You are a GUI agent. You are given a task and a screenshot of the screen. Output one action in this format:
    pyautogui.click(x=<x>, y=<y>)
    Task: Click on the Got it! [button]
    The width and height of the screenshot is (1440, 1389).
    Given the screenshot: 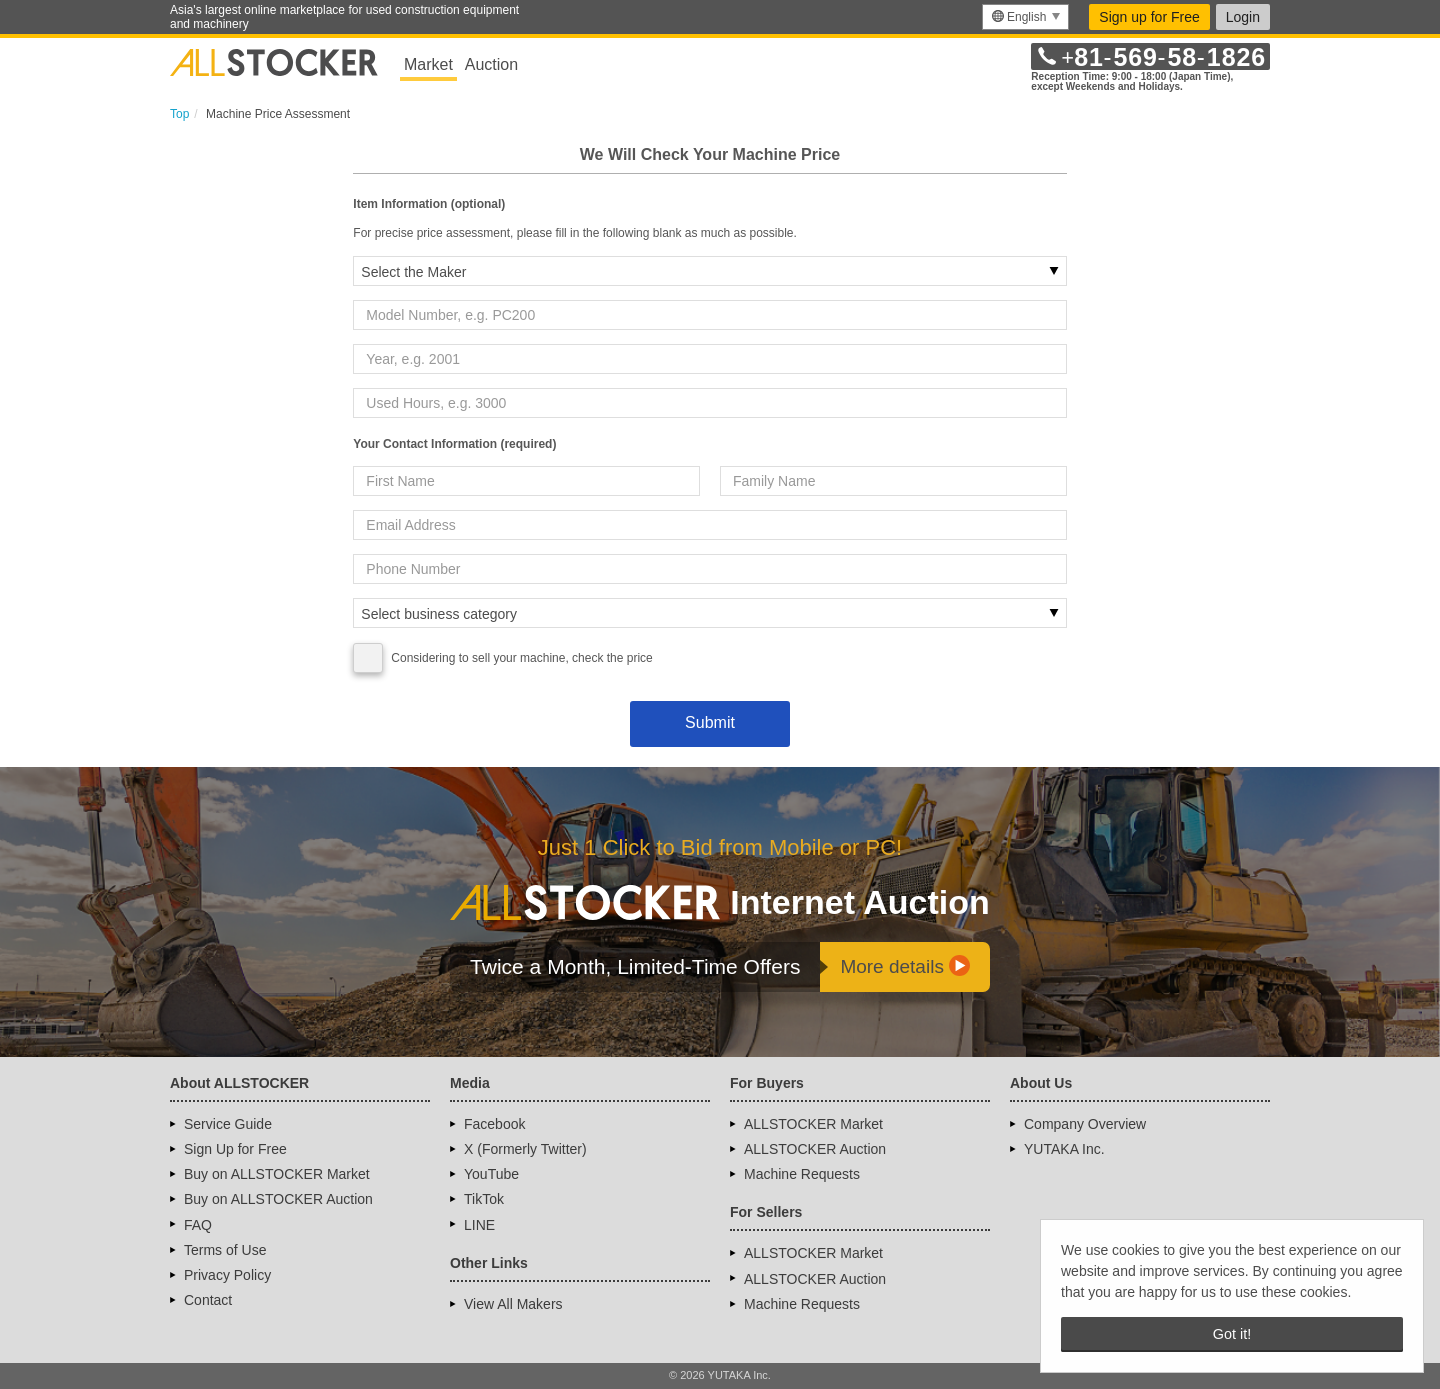 What is the action you would take?
    pyautogui.click(x=1232, y=1334)
    